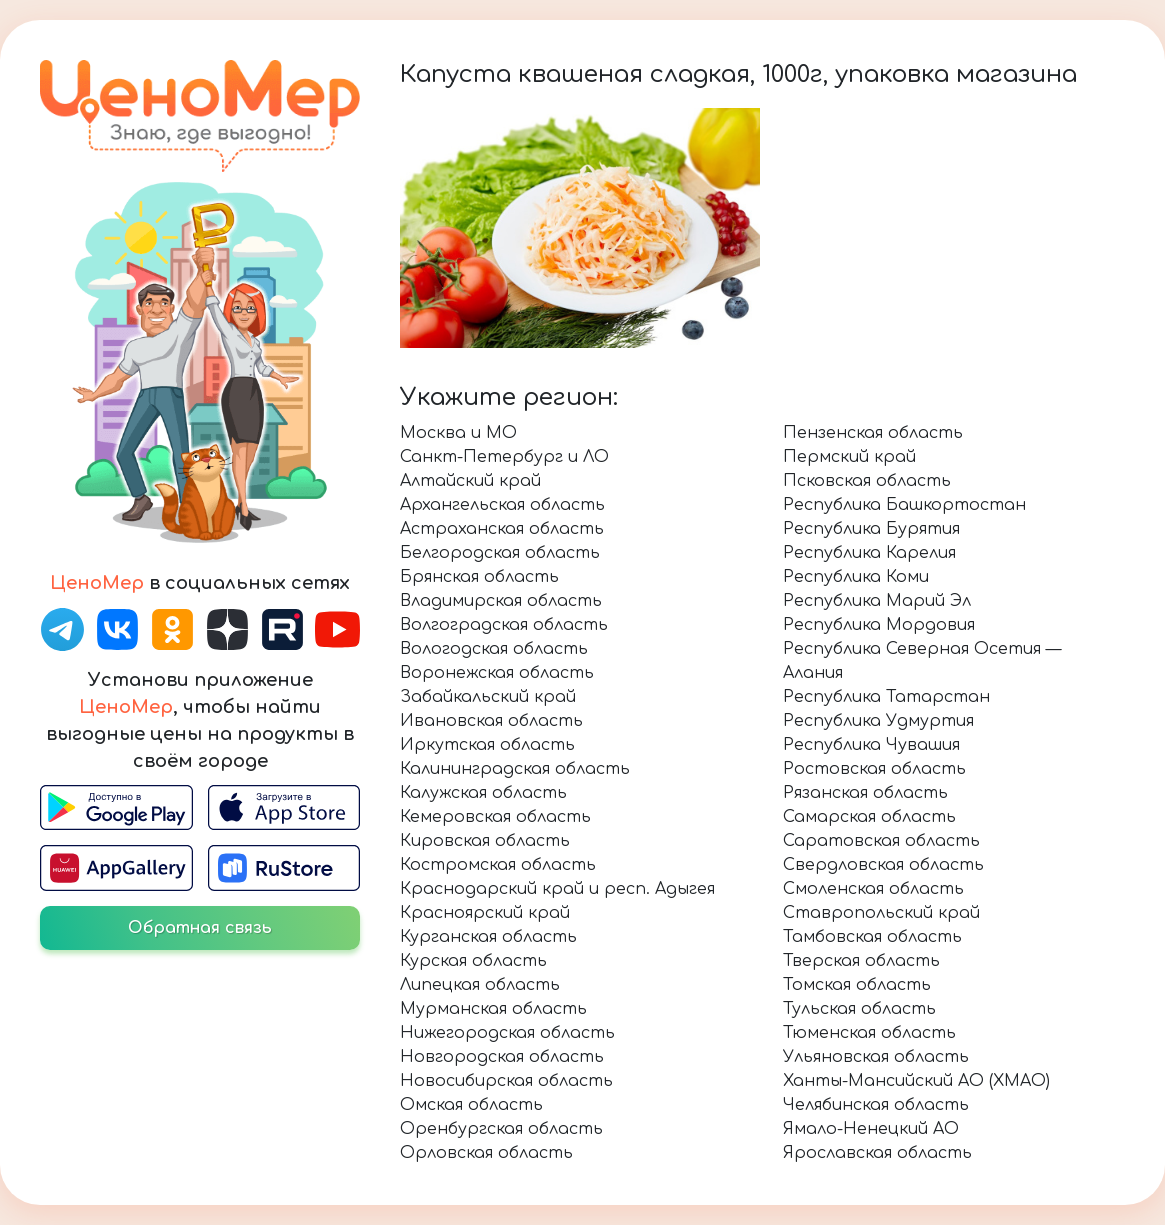 This screenshot has height=1225, width=1165. I want to click on Саратовская область, so click(881, 841).